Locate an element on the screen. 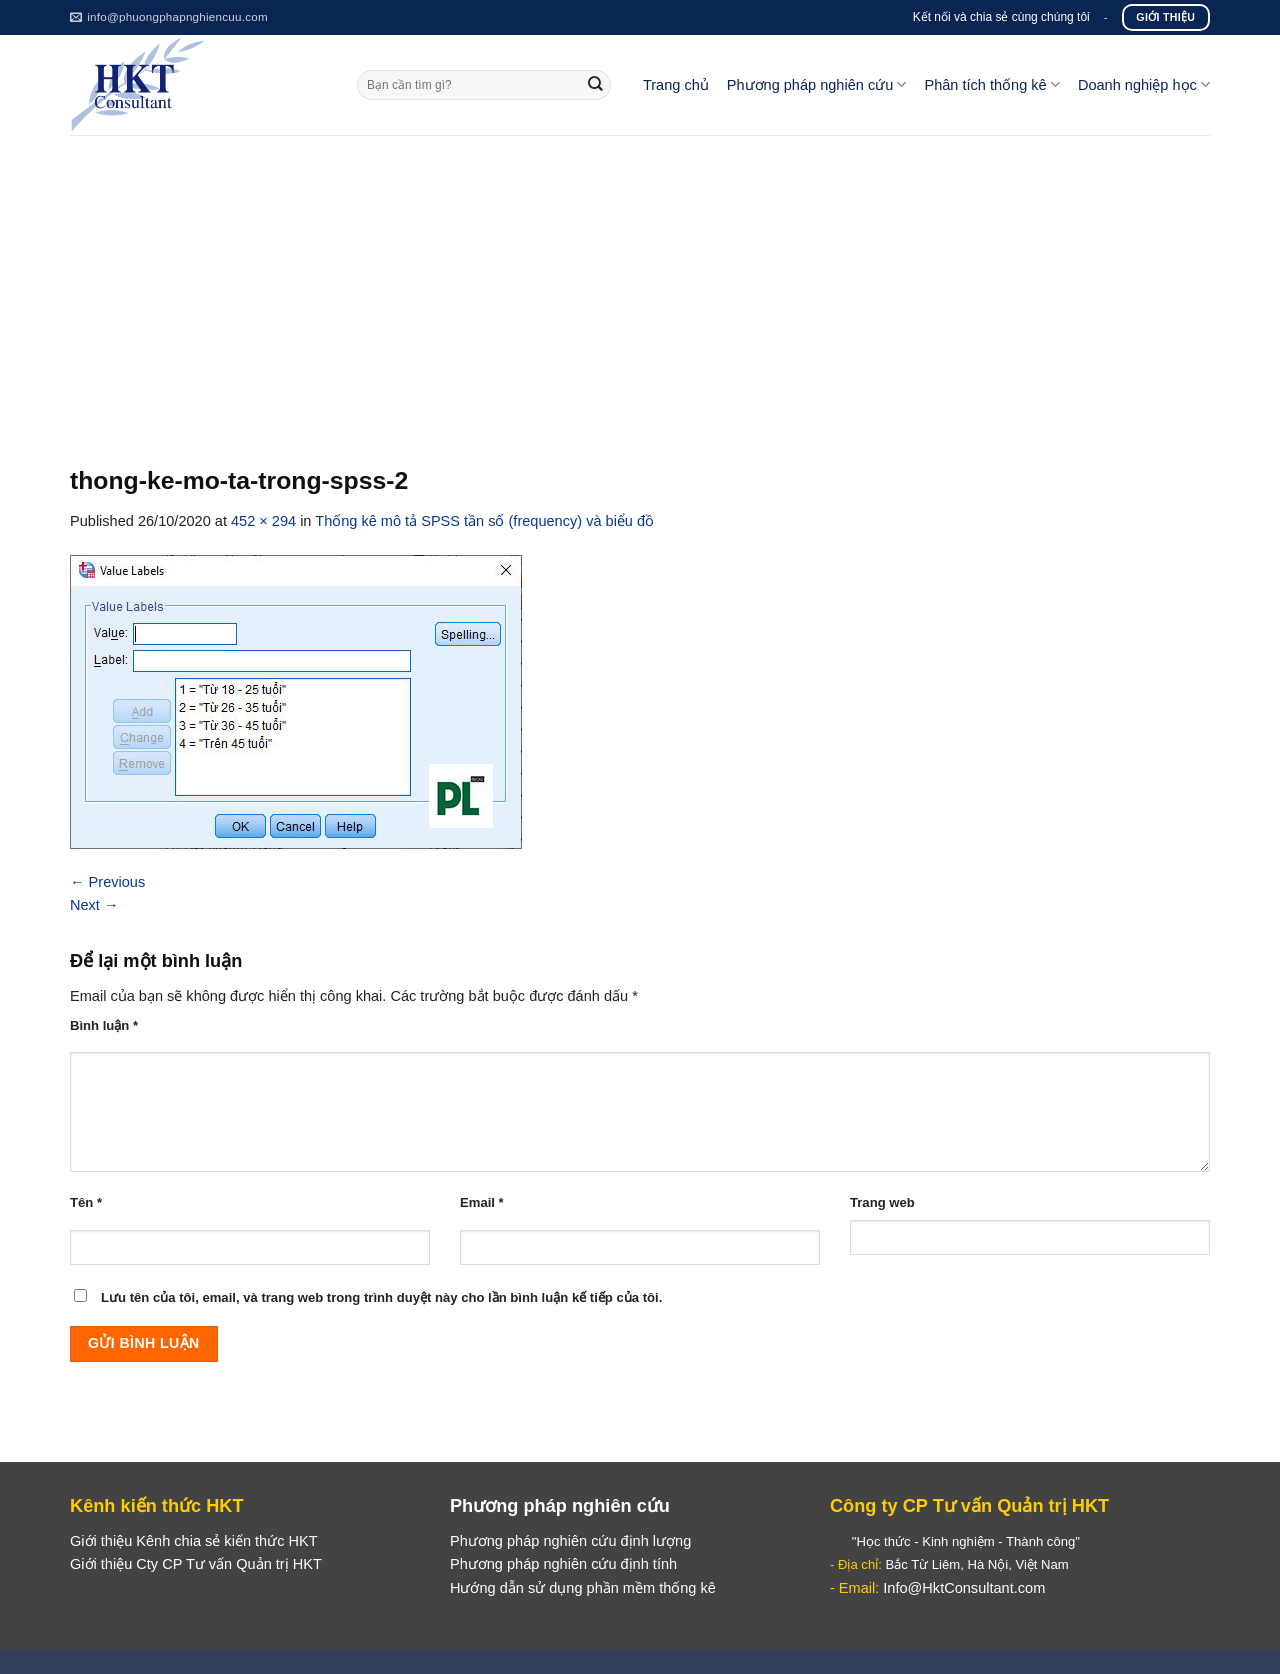 The image size is (1280, 1674). Giới thiệu Kênh chia sẻ kiến thức HKT is located at coordinates (194, 1541).